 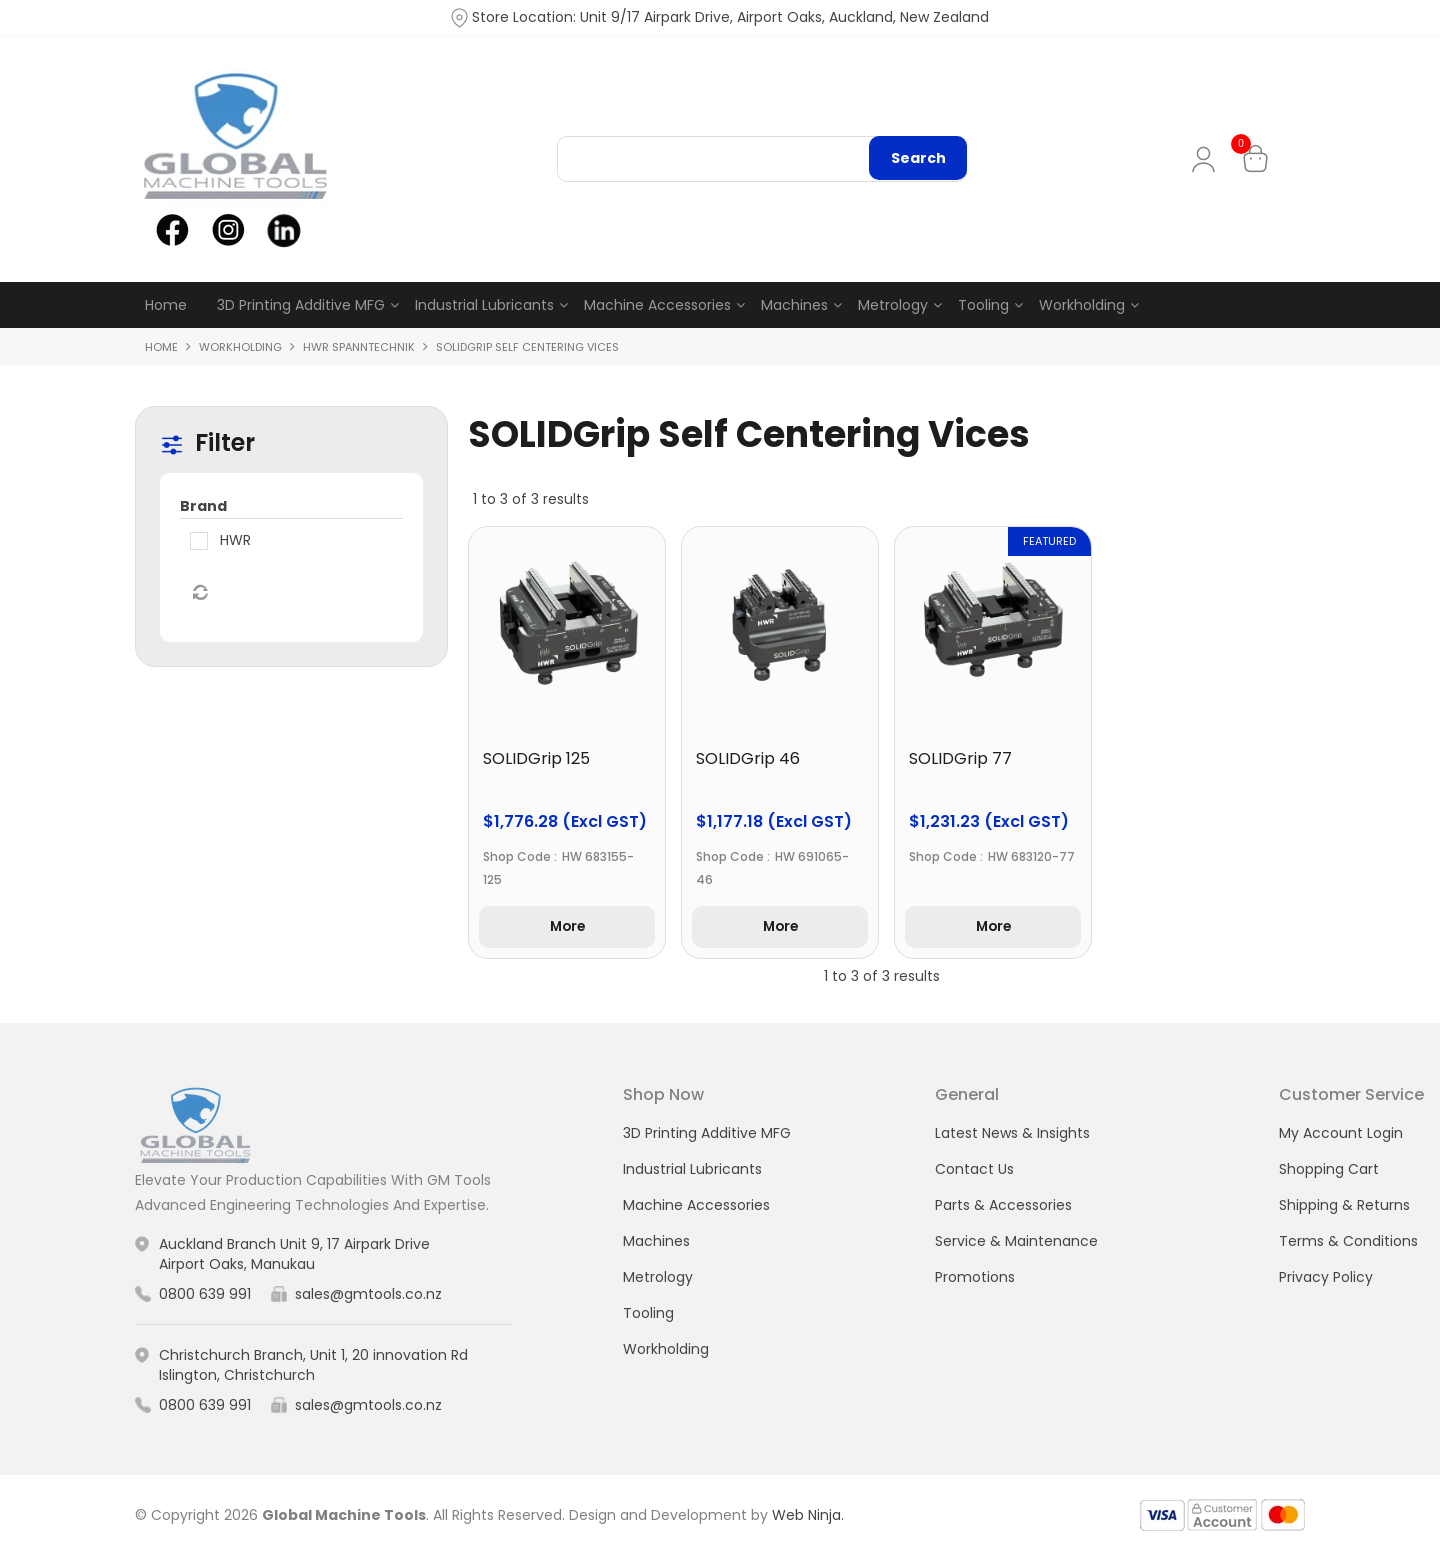 I want to click on Industrial Lubricants, so click(x=484, y=305).